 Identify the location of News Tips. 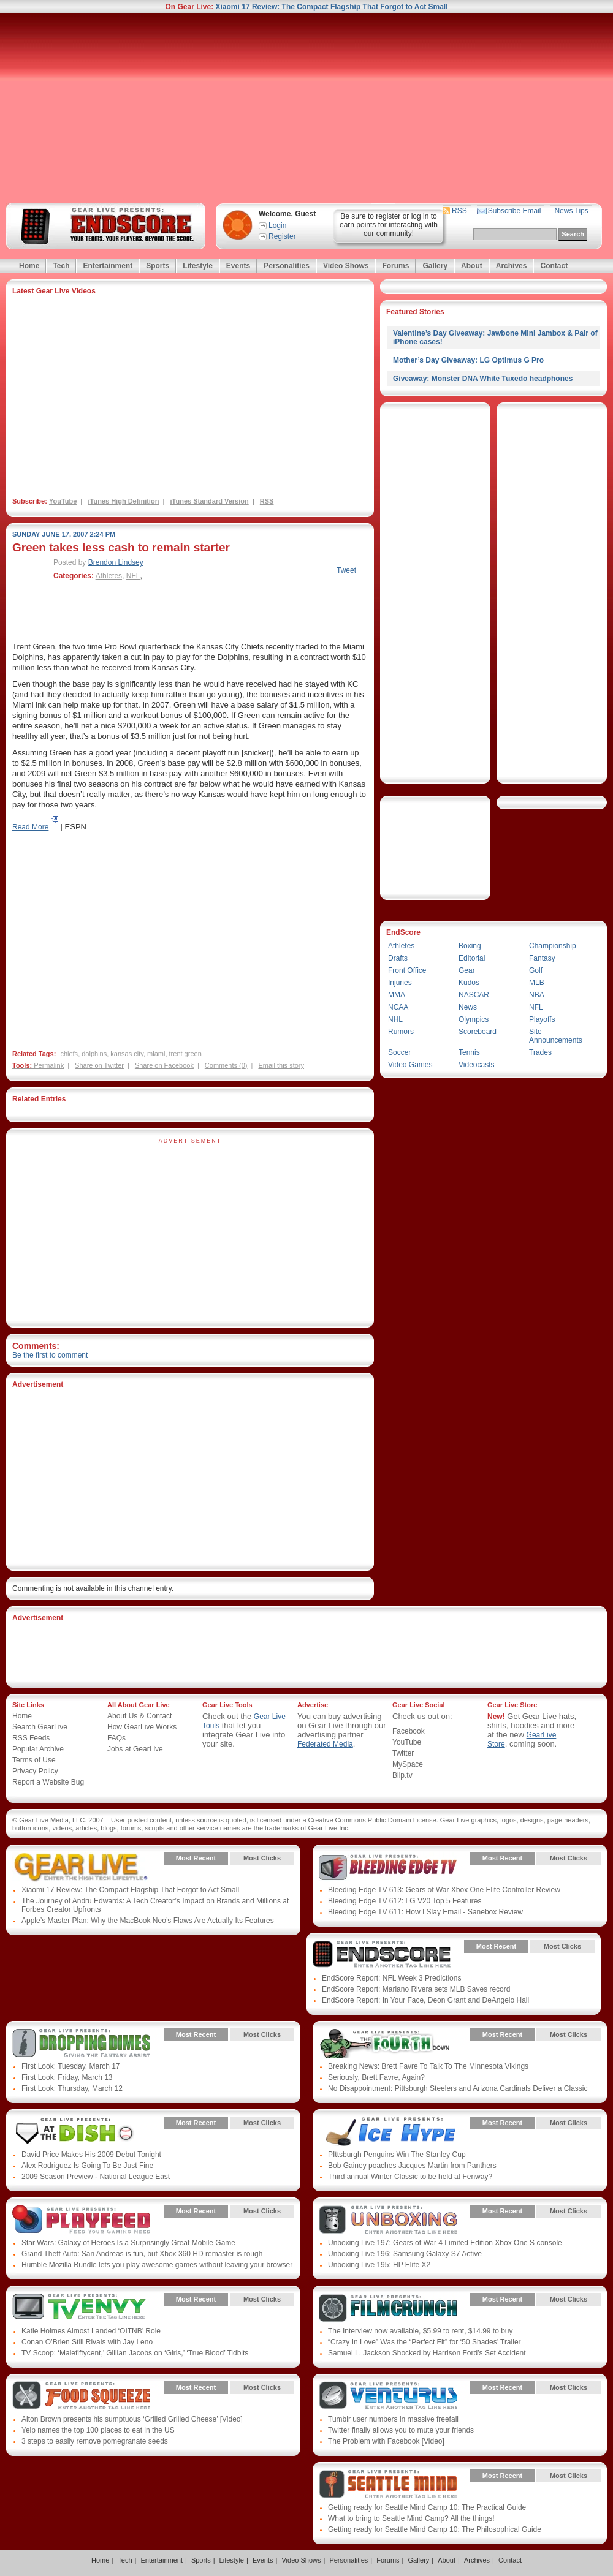
(571, 210).